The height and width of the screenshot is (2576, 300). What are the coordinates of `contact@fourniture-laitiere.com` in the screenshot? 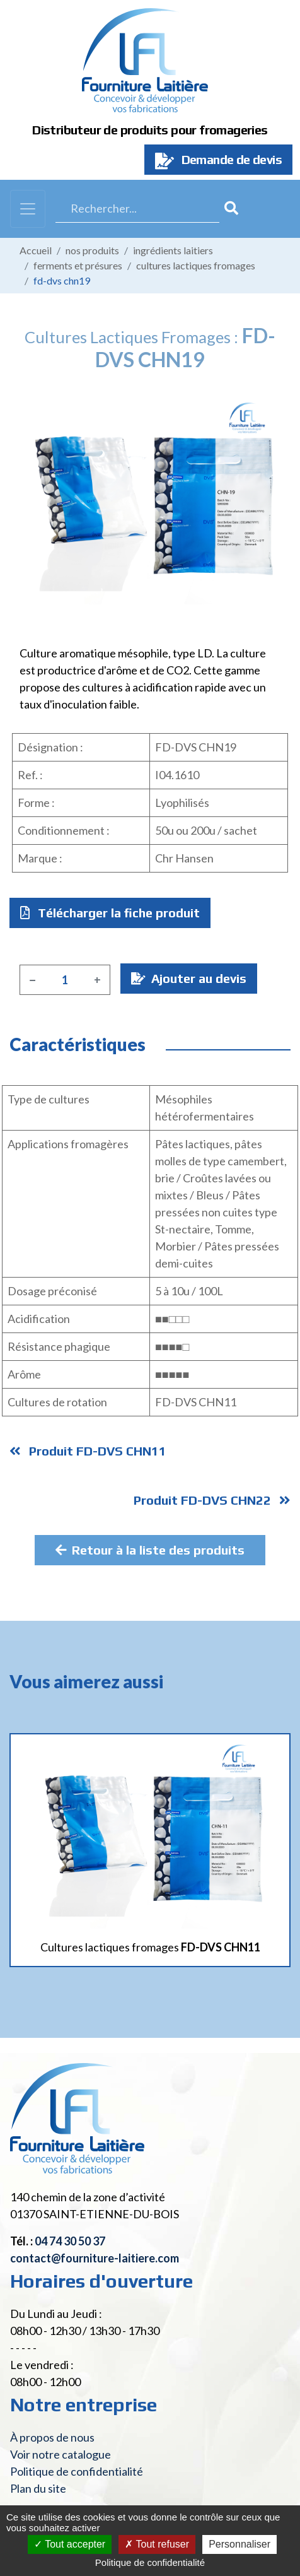 It's located at (94, 2258).